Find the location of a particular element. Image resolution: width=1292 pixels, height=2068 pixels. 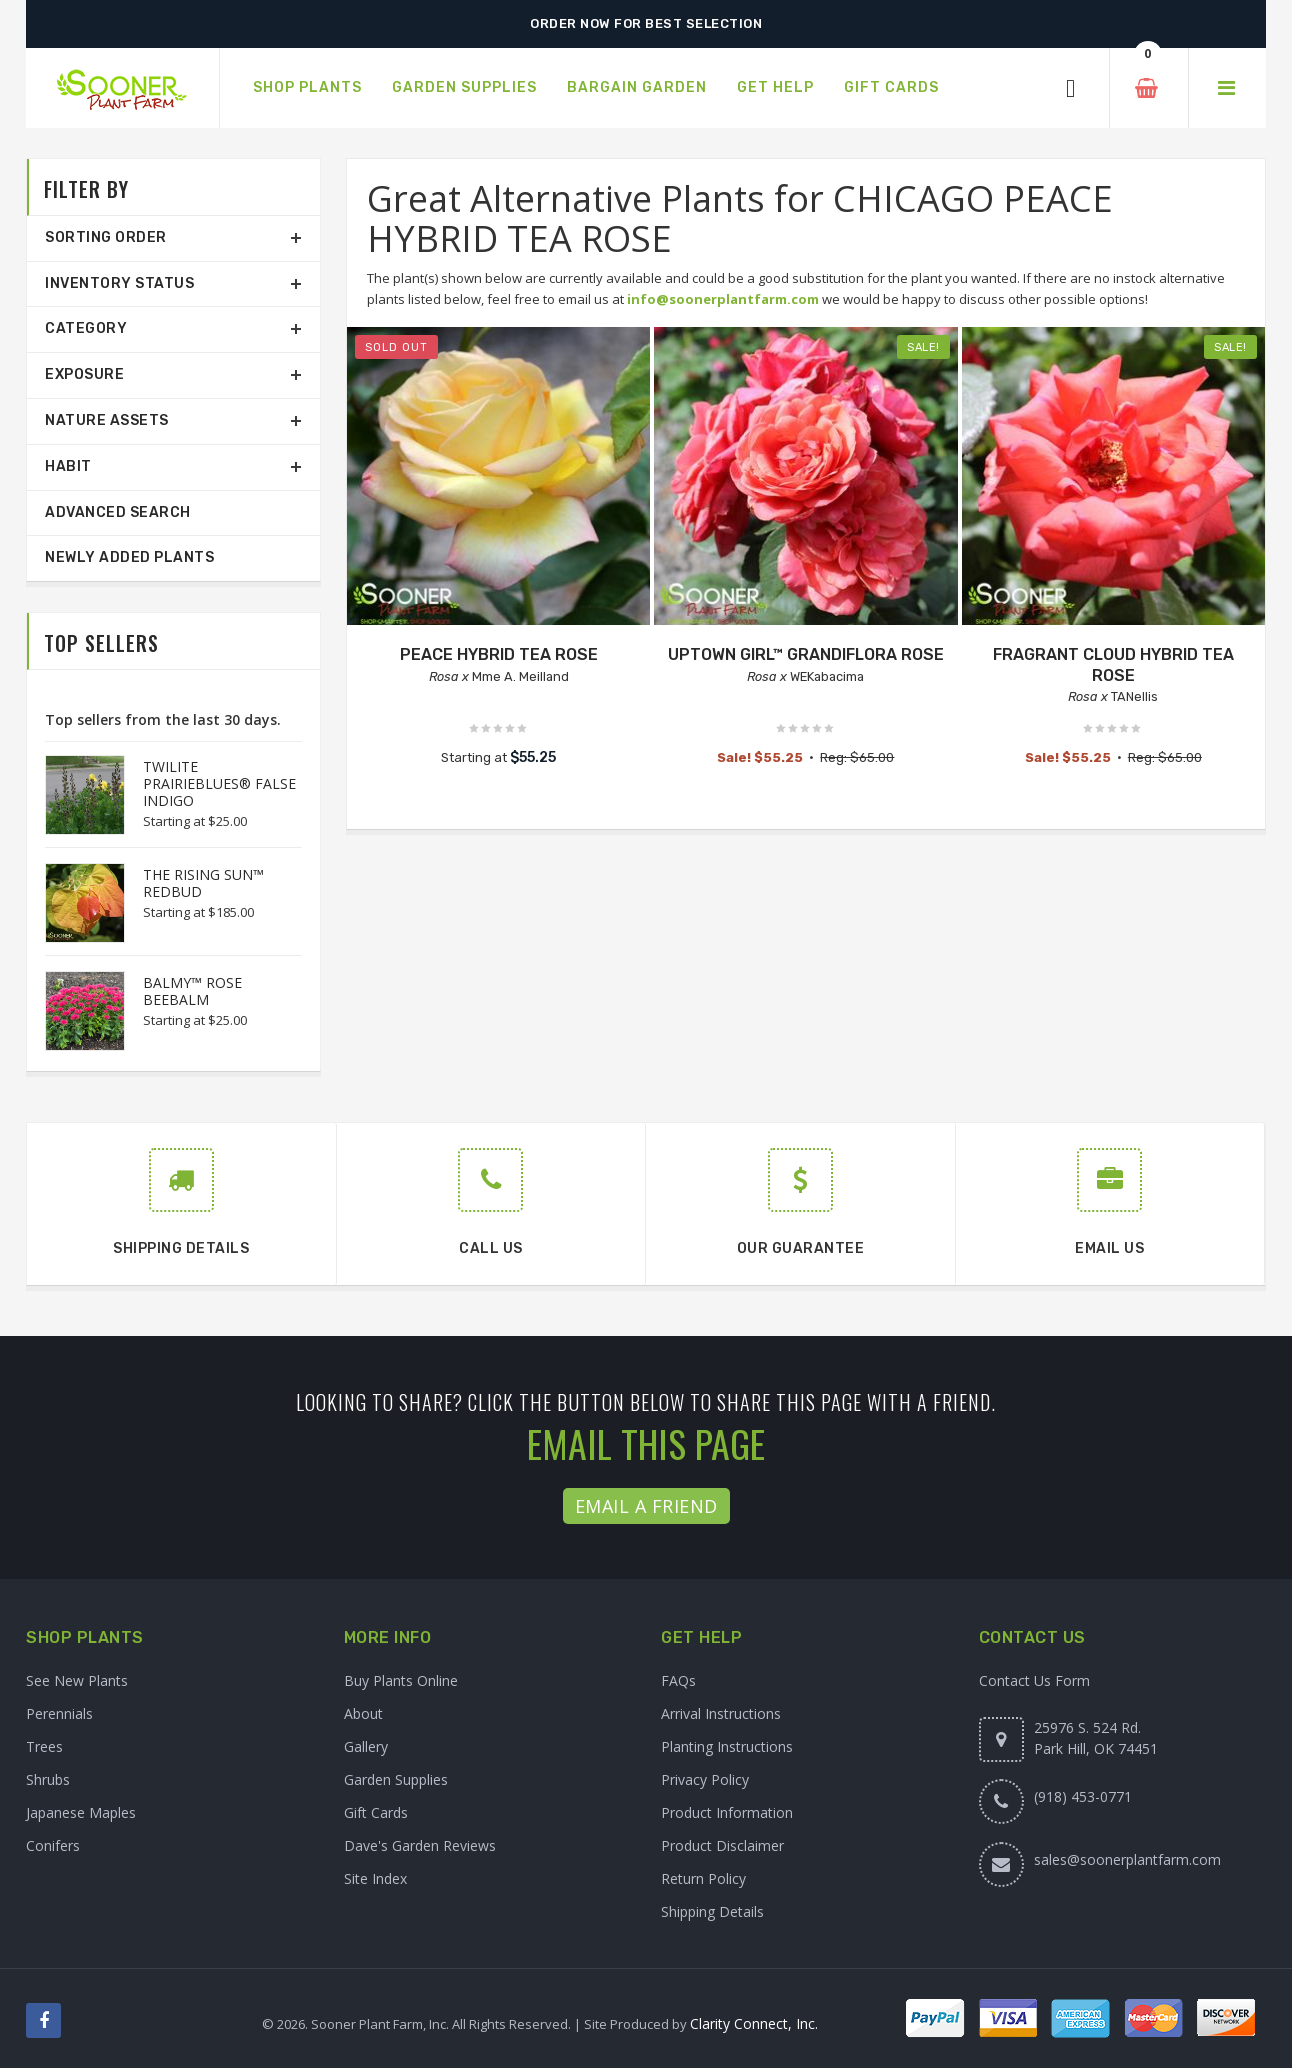

Product Disclaimer is located at coordinates (722, 1845).